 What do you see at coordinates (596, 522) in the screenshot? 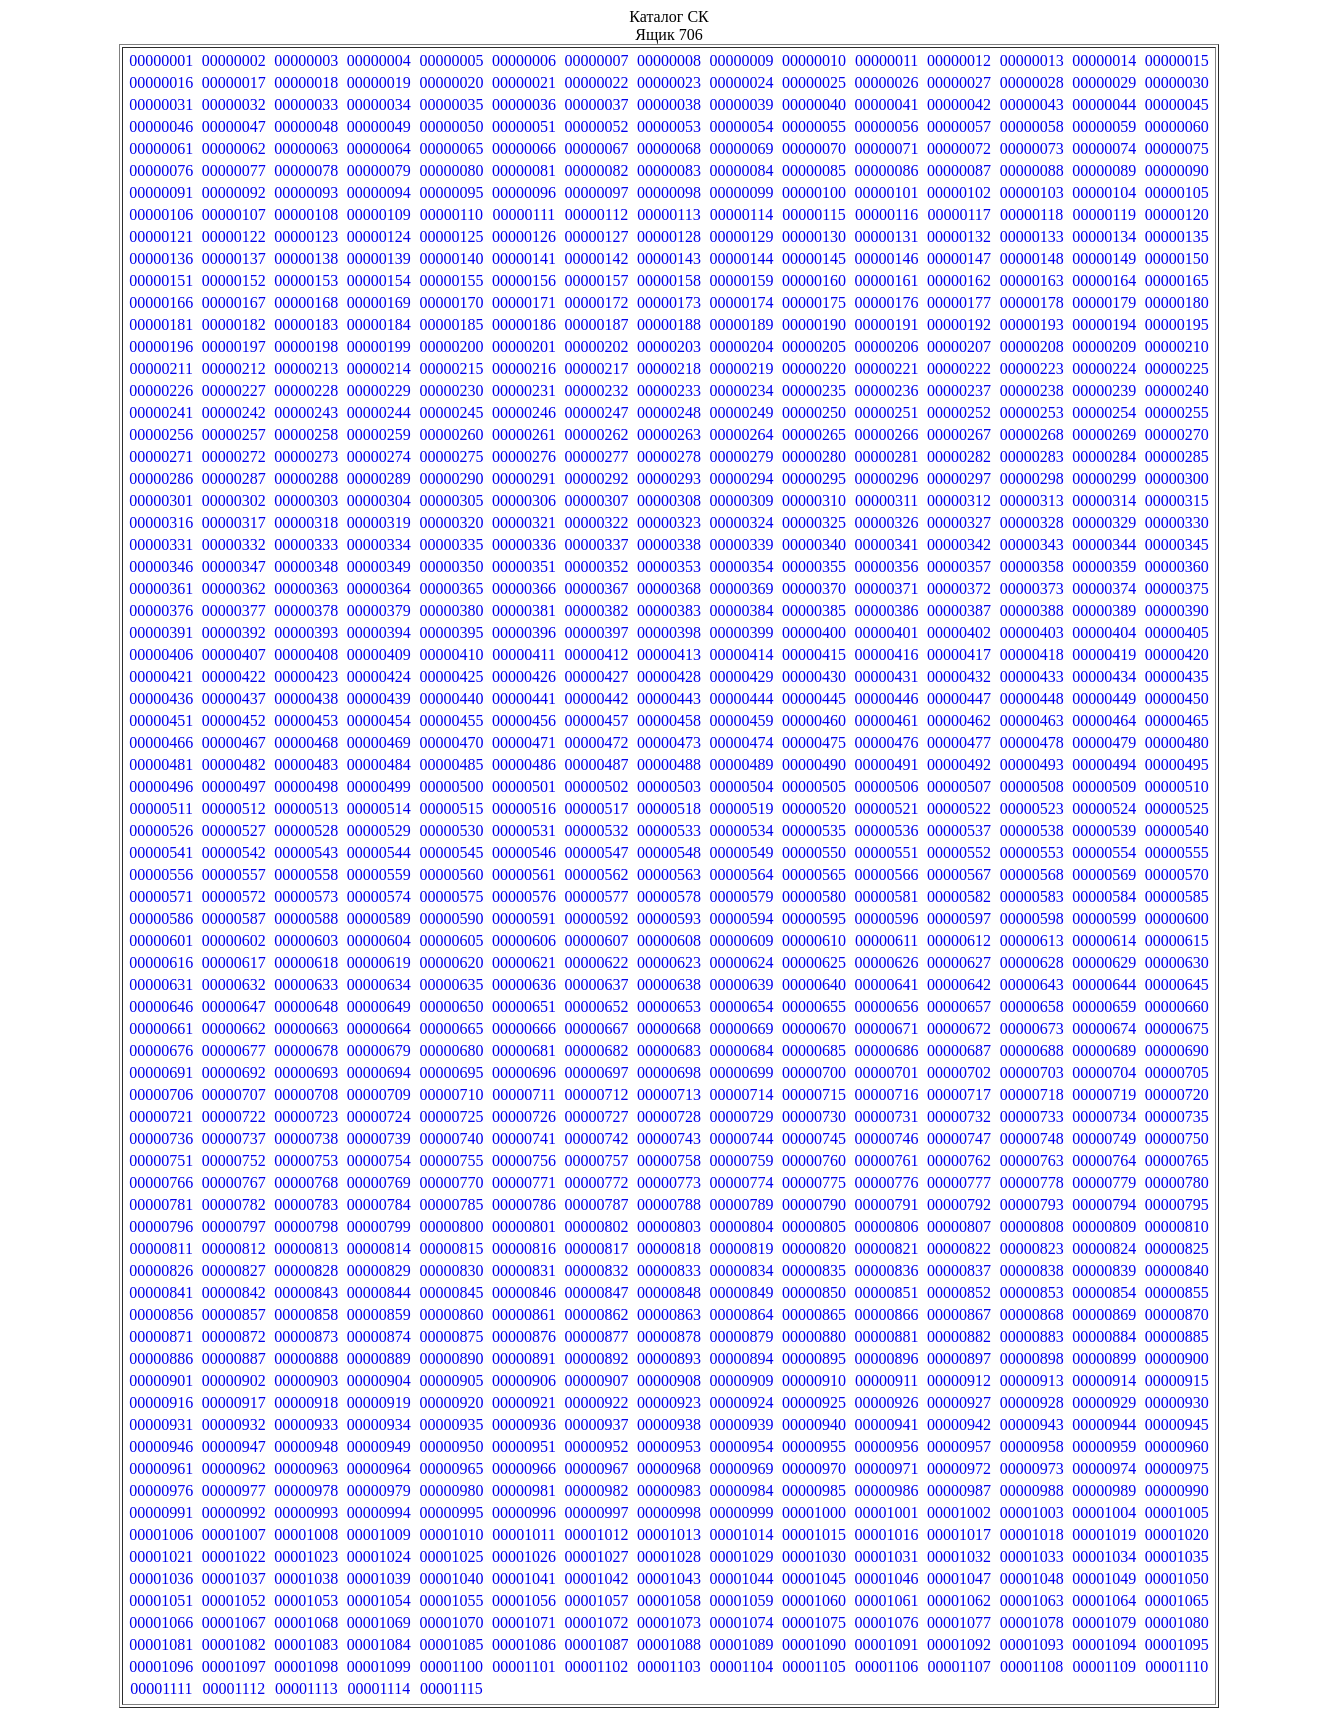
I see `00000322` at bounding box center [596, 522].